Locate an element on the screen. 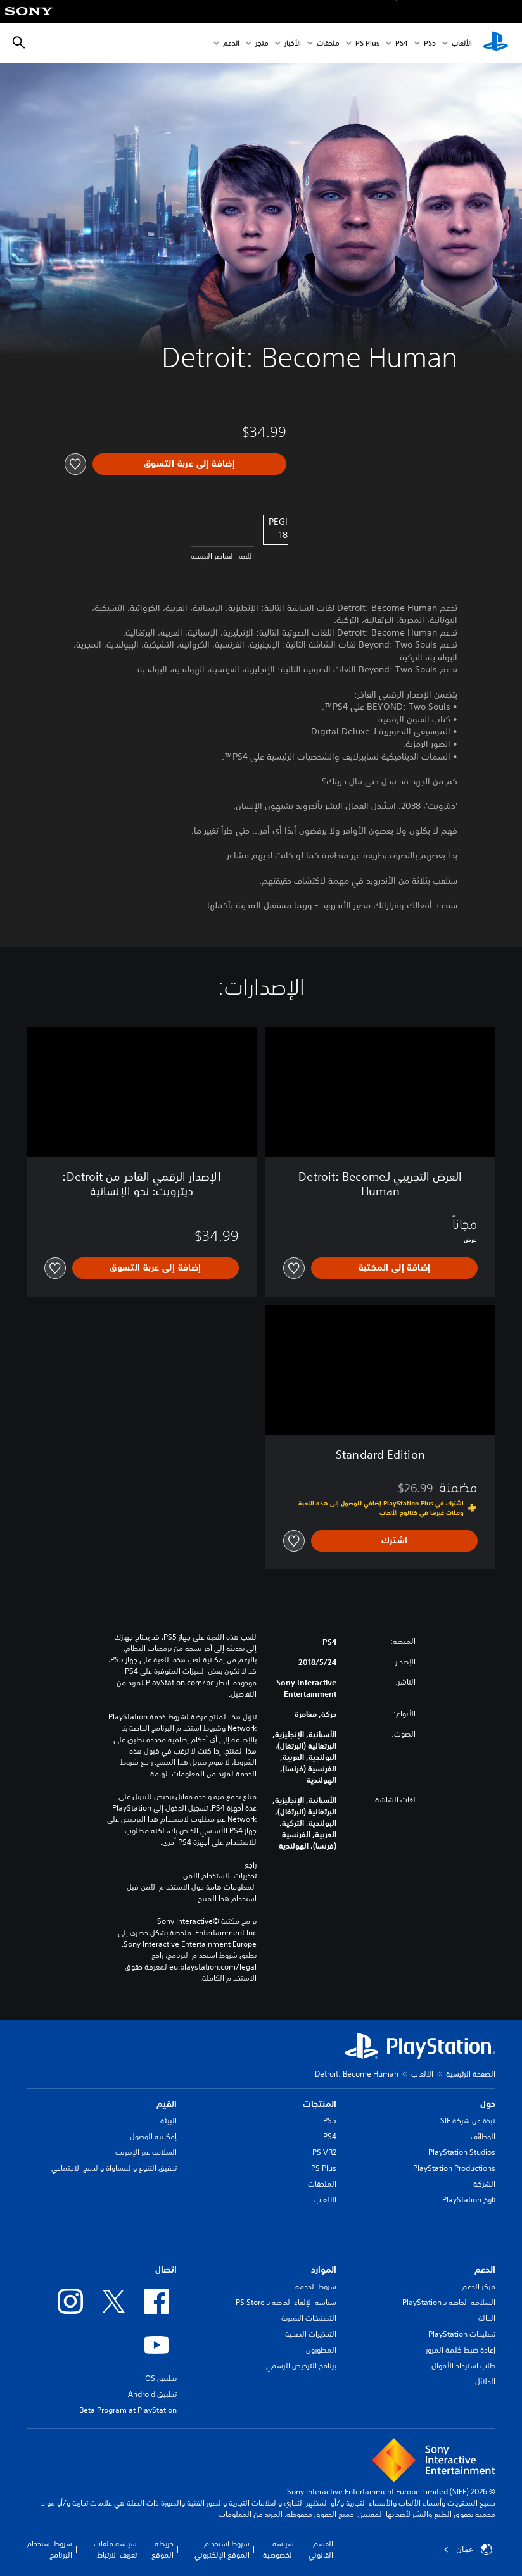  PS Plus is located at coordinates (367, 43).